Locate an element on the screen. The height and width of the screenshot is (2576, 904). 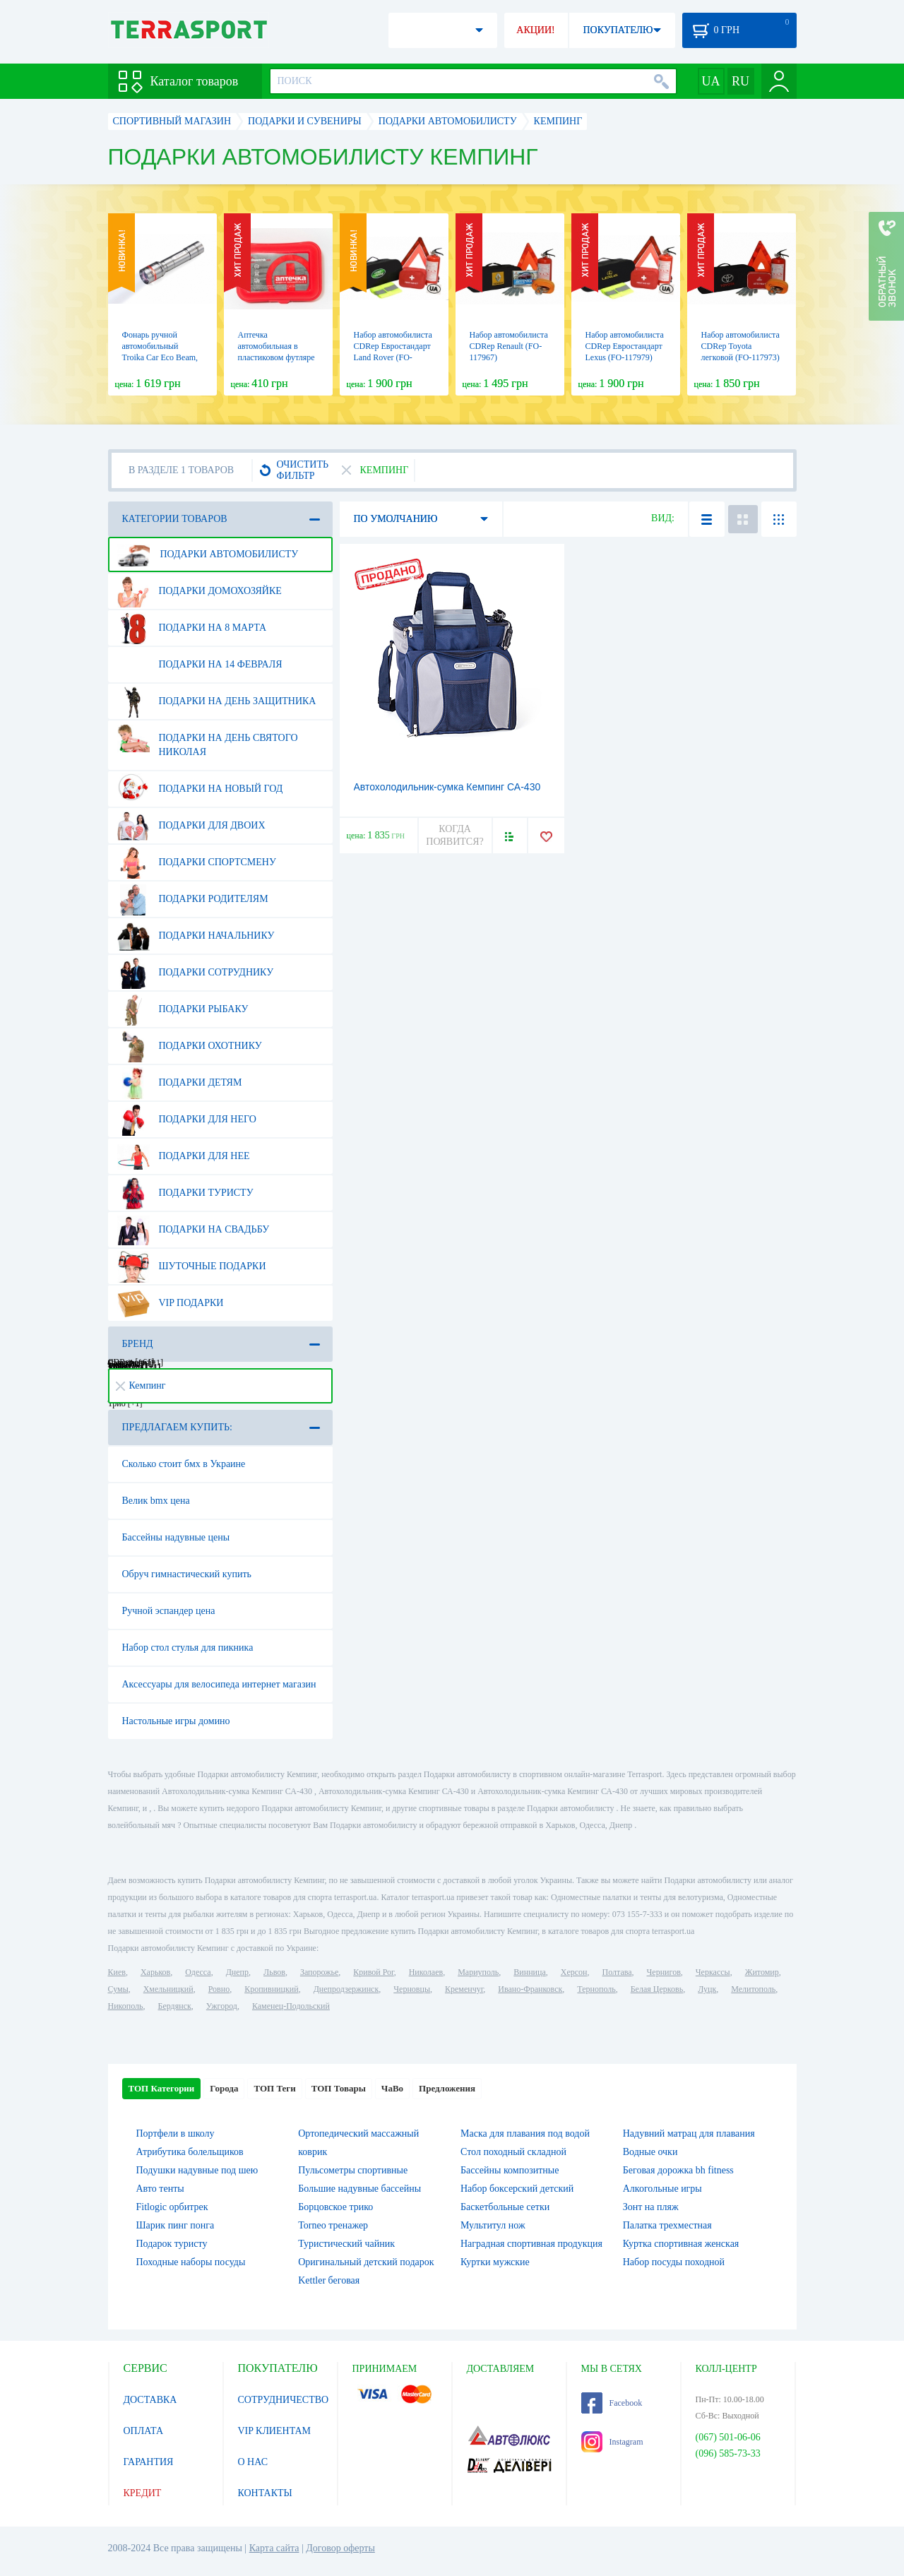
VIP подарки is located at coordinates (170, 1303).